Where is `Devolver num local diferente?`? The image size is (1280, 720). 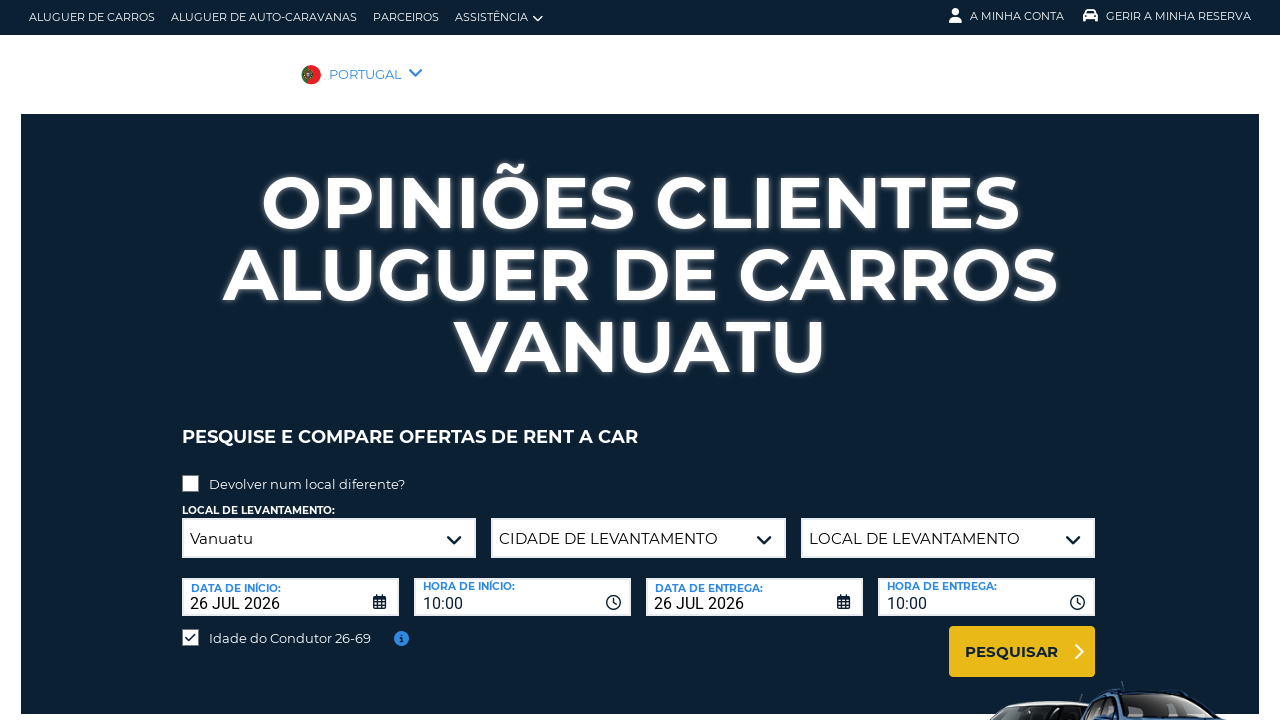 Devolver num local diferente? is located at coordinates (307, 469).